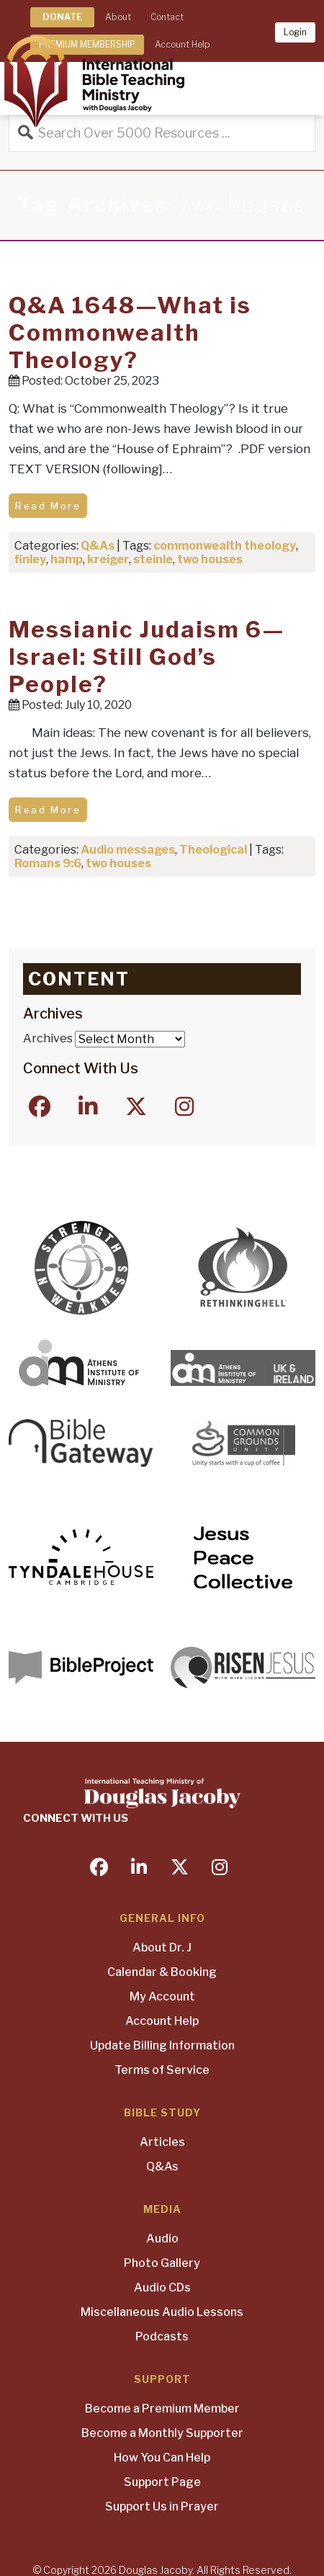 The image size is (324, 2576). What do you see at coordinates (162, 2408) in the screenshot?
I see `Become a Premium Member` at bounding box center [162, 2408].